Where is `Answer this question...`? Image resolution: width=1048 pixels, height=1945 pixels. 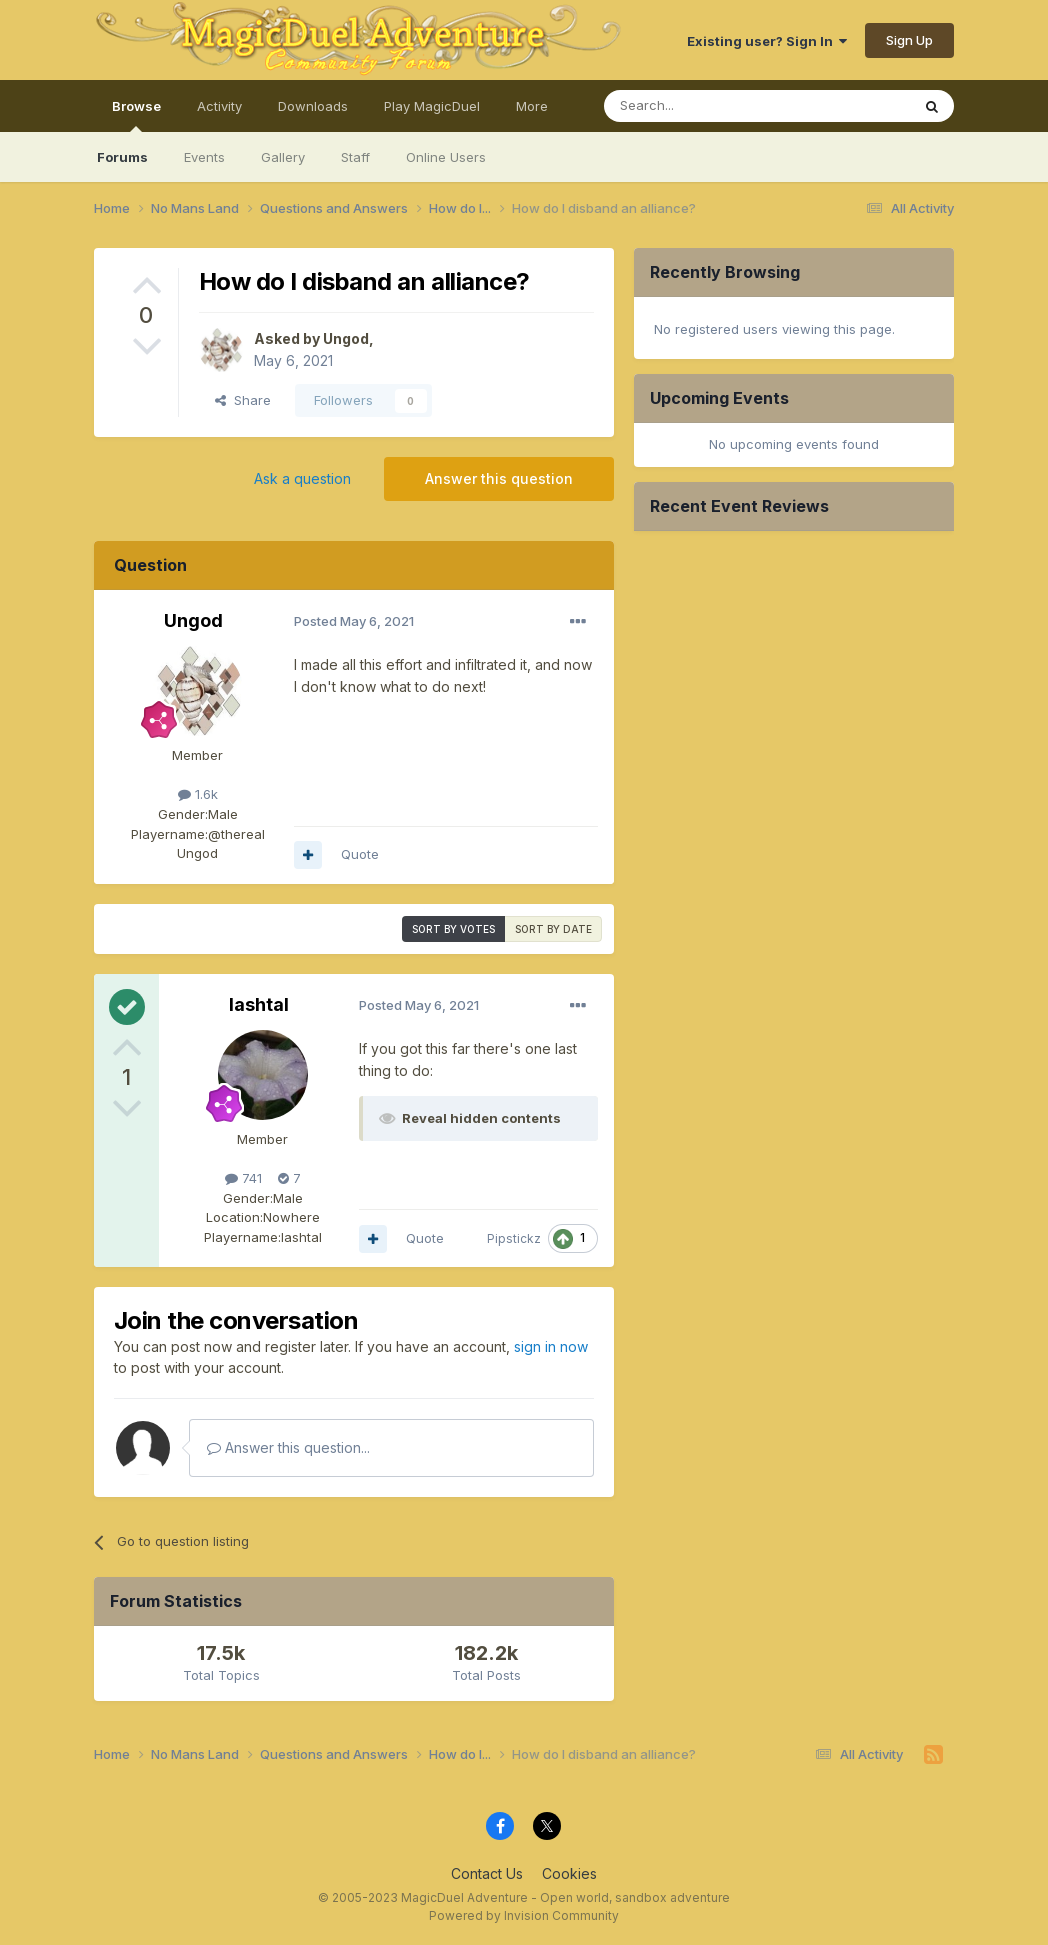 Answer this question... is located at coordinates (288, 1447).